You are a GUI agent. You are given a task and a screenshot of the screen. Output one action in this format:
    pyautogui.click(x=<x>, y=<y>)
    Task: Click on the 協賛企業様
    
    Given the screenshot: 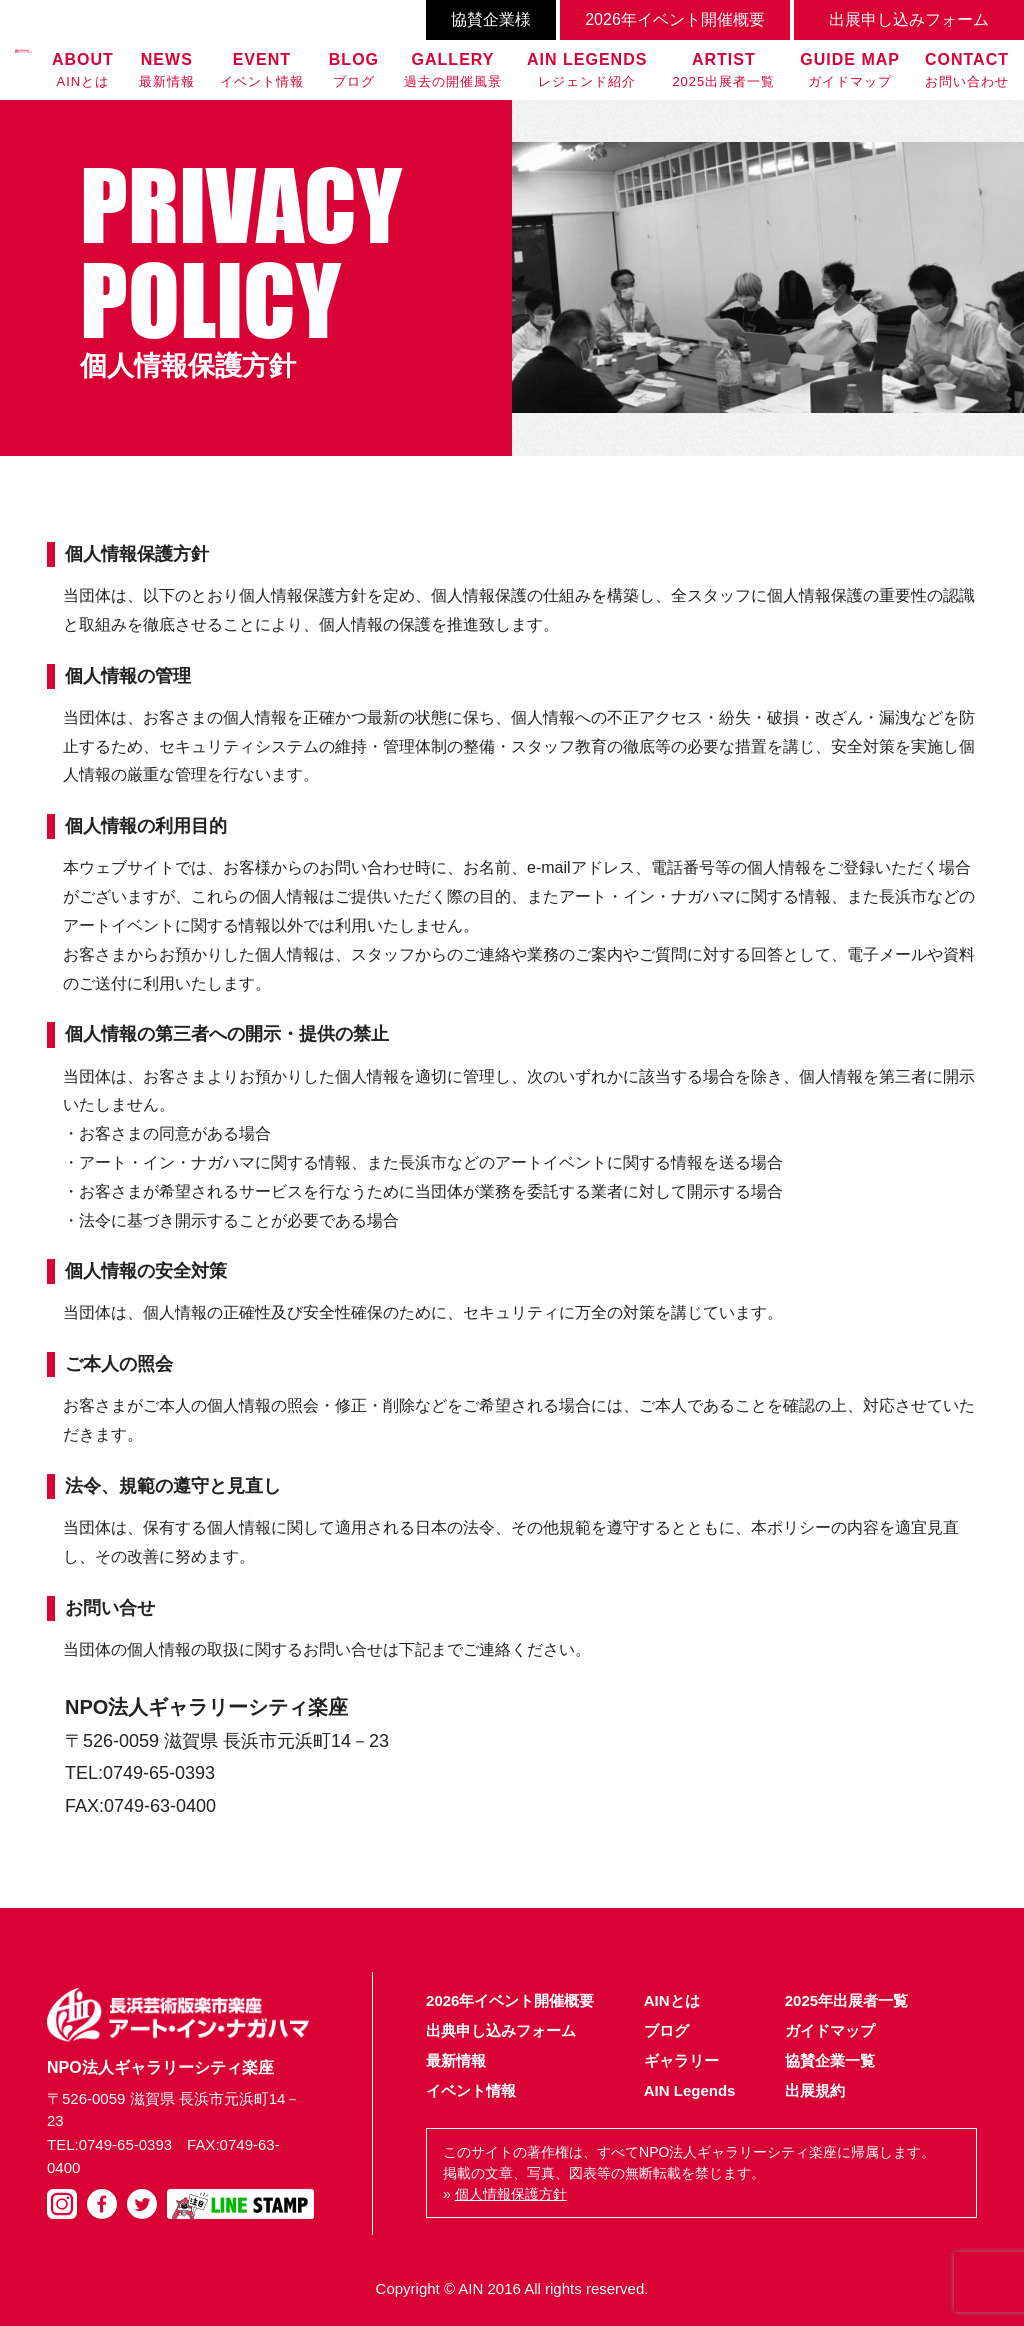 What is the action you would take?
    pyautogui.click(x=491, y=19)
    